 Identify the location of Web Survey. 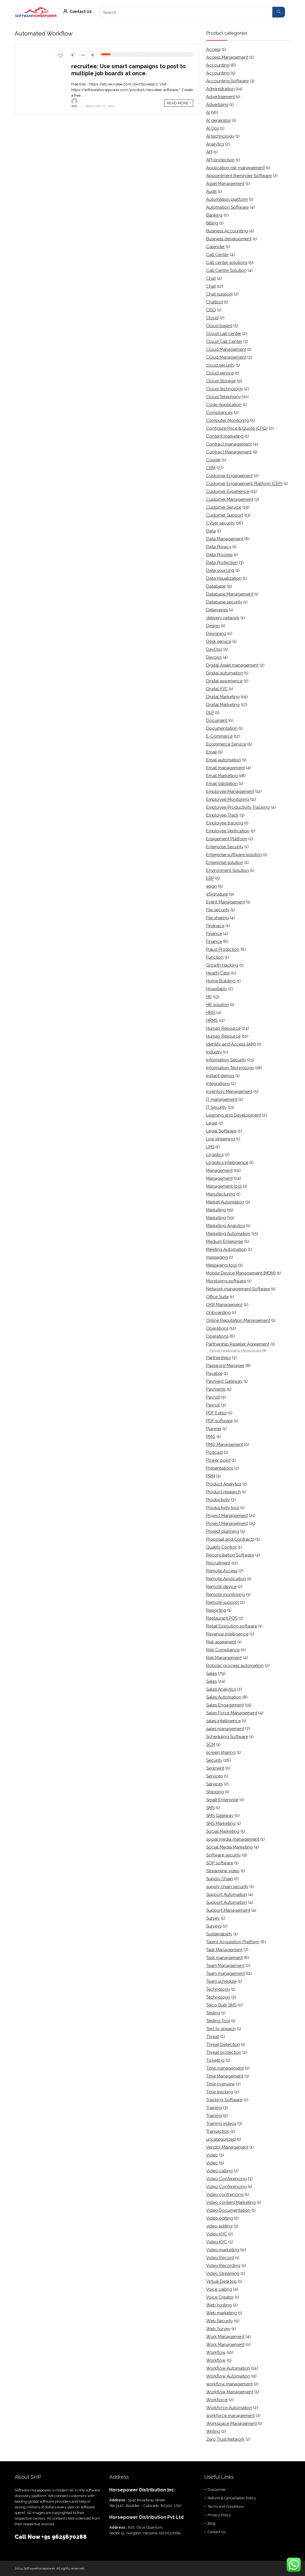
(218, 2328).